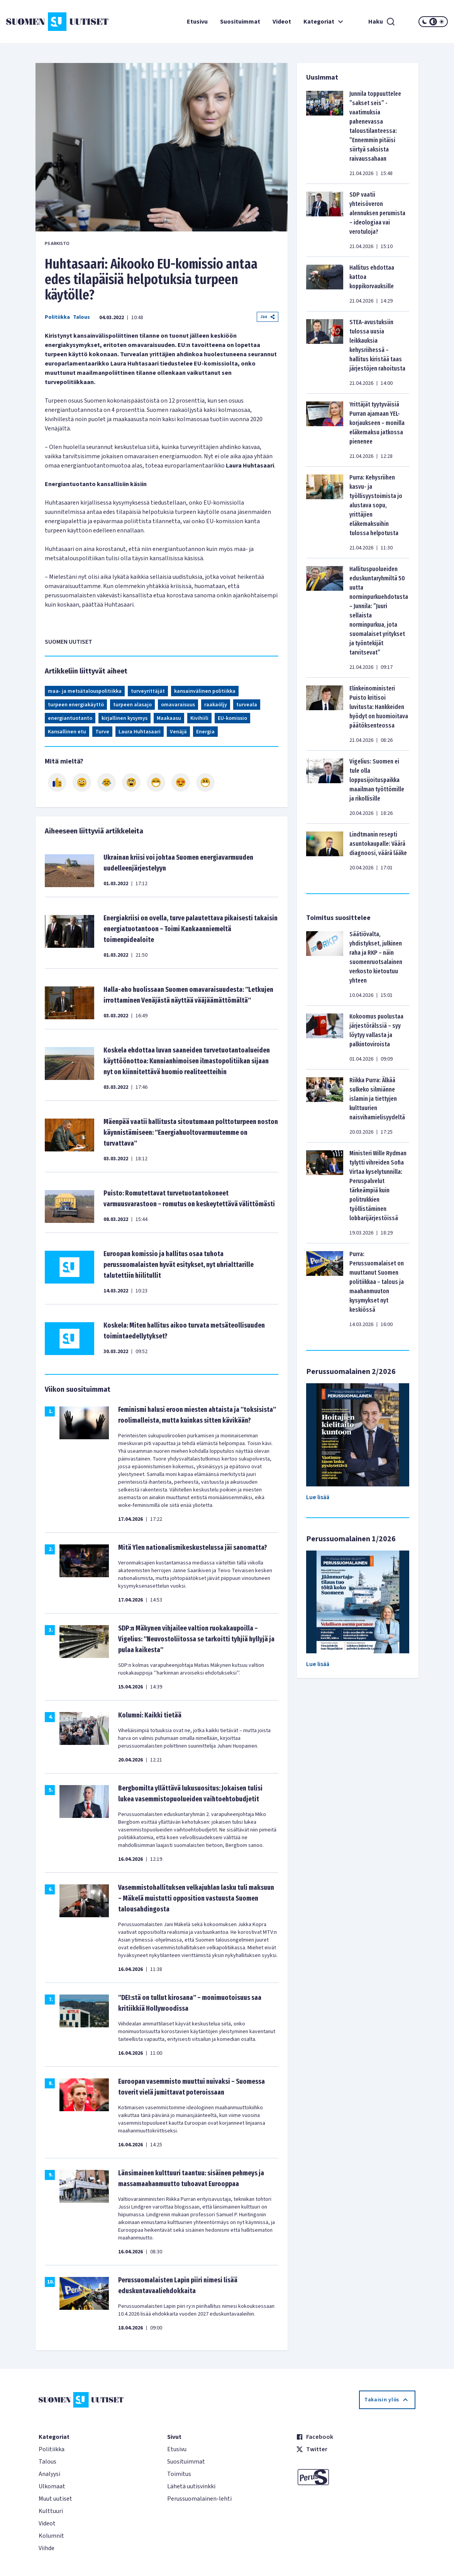 Image resolution: width=454 pixels, height=2576 pixels. I want to click on maa- ja metsätalouspolitiikka, so click(85, 691).